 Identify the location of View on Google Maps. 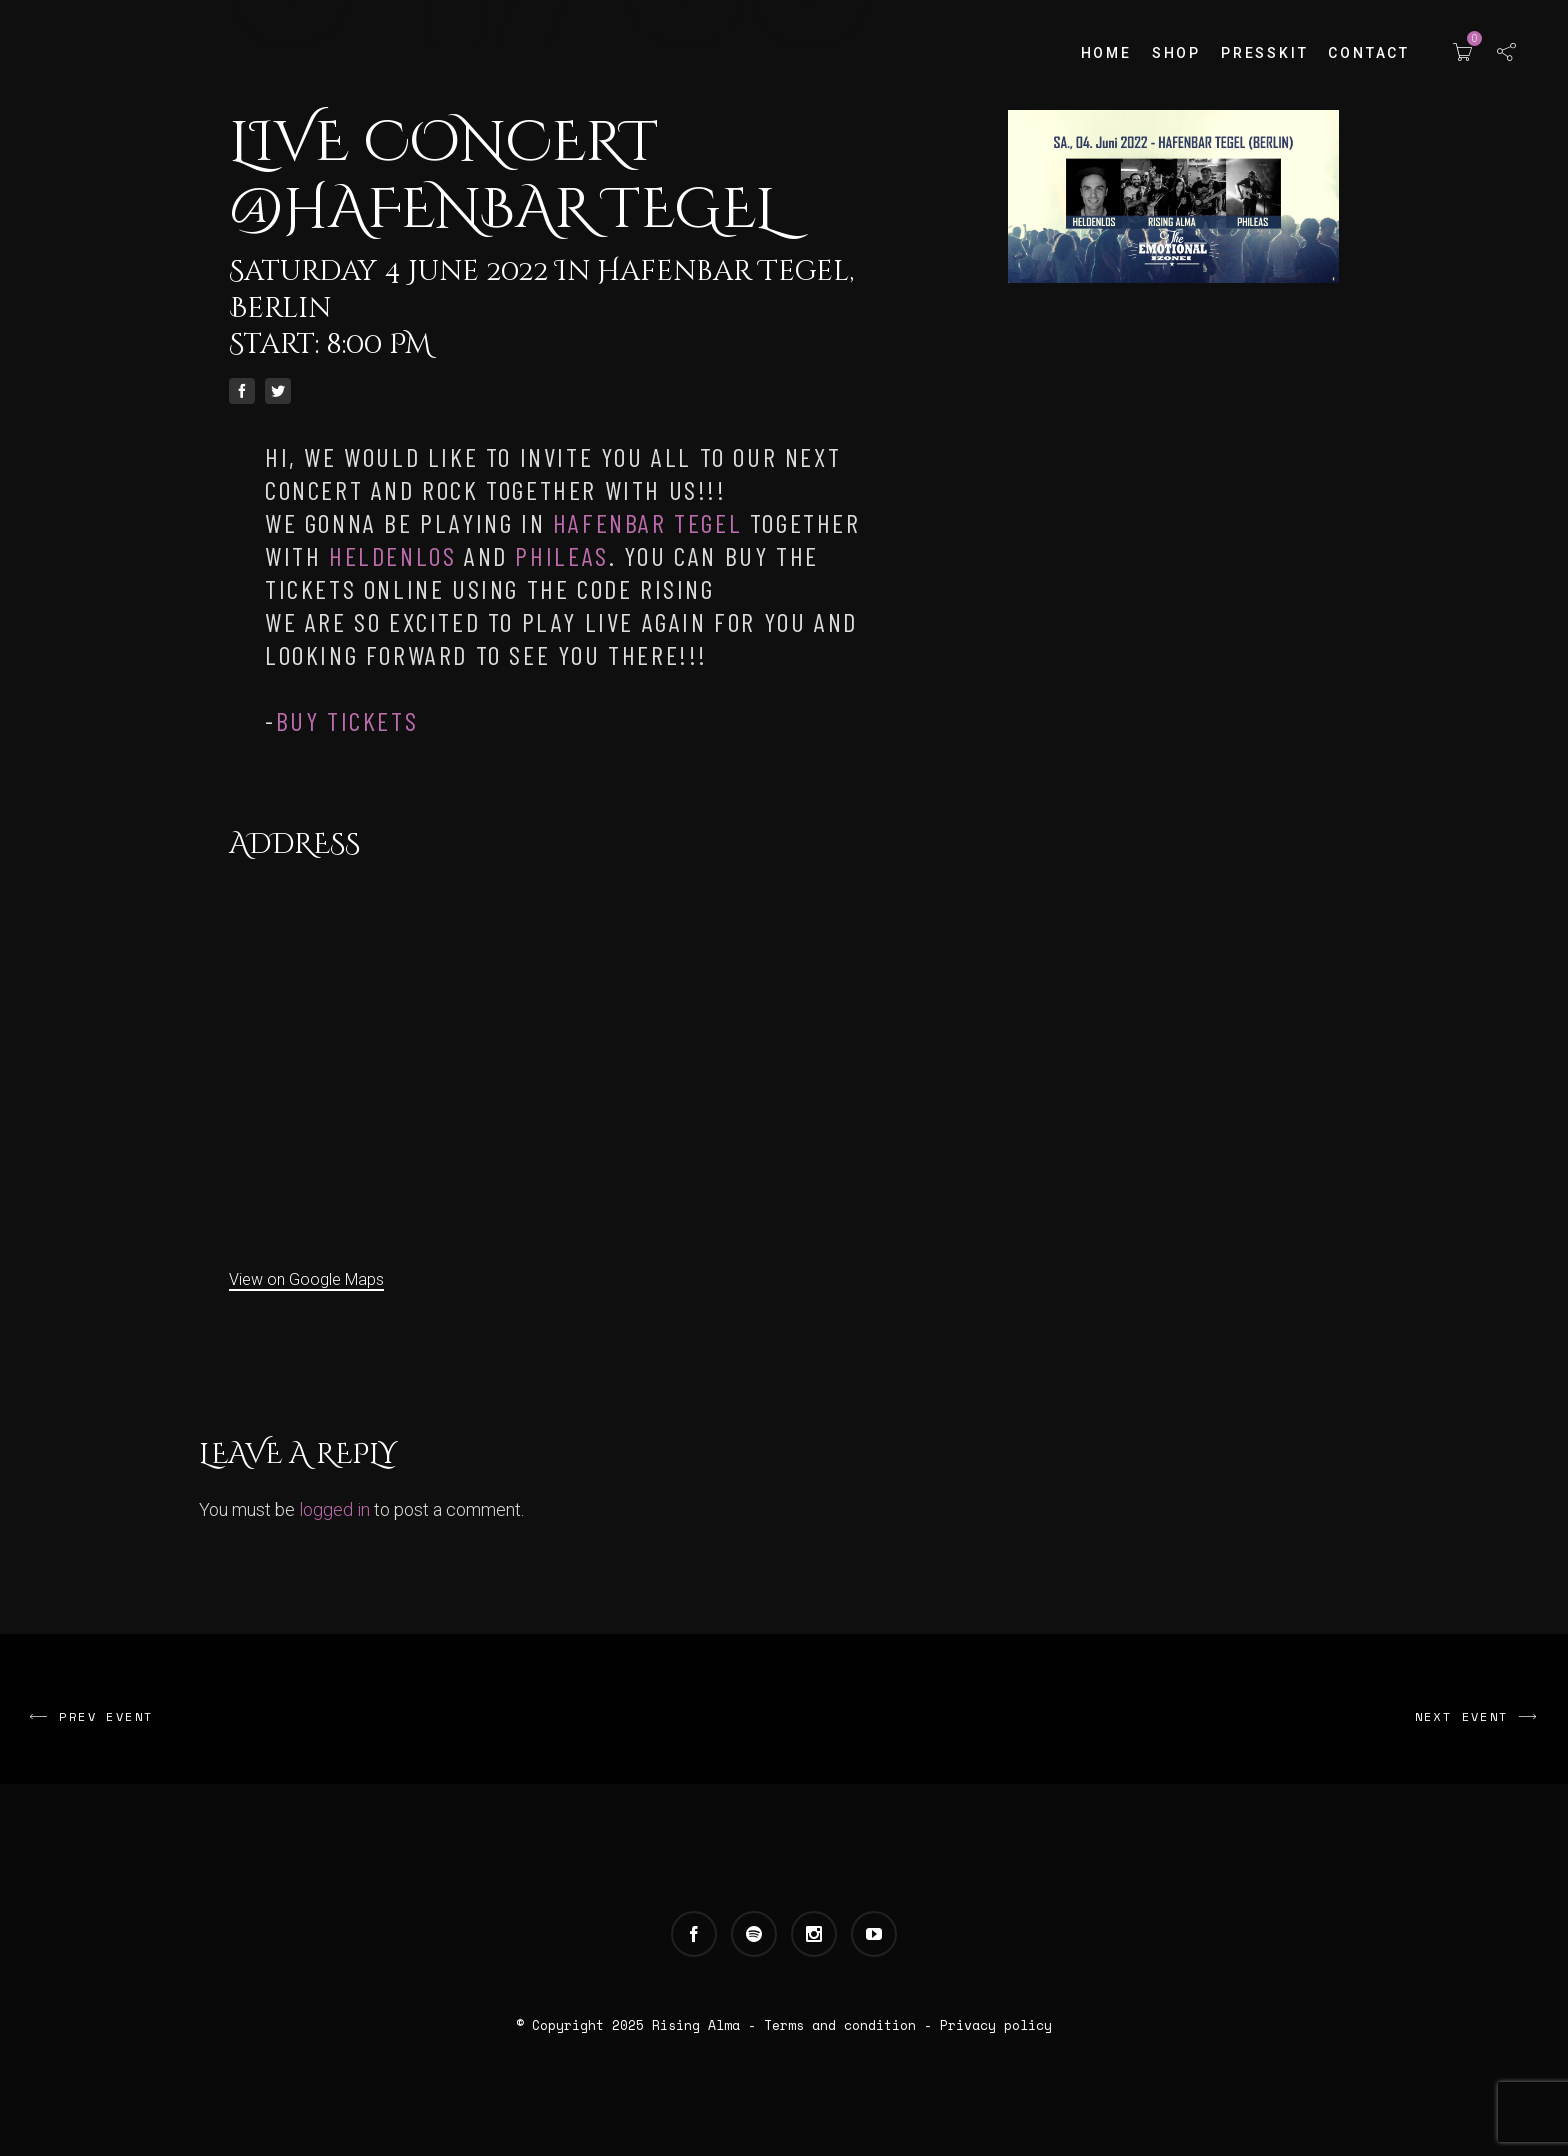
(306, 1279).